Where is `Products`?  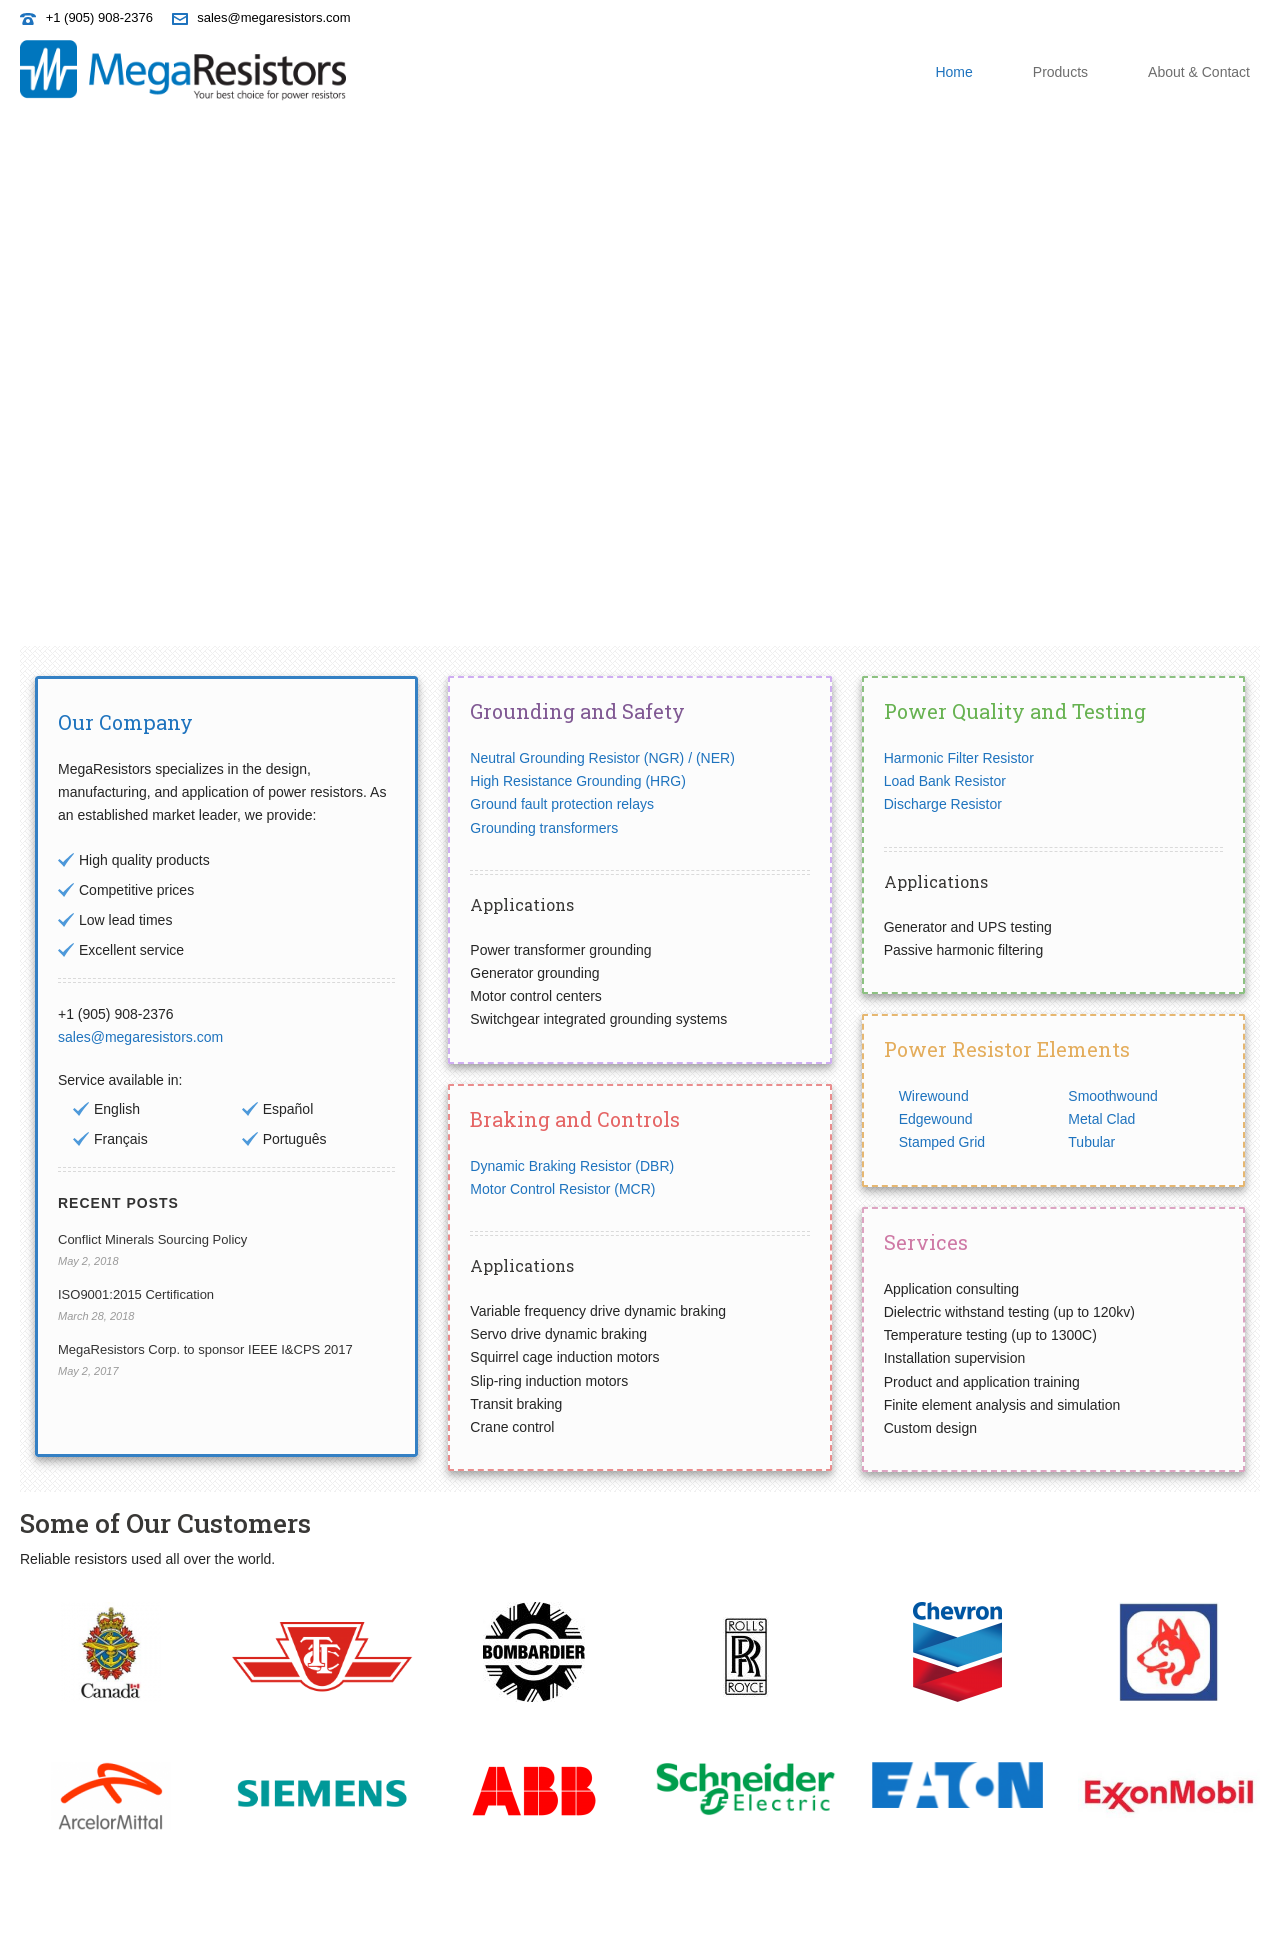 Products is located at coordinates (1060, 72).